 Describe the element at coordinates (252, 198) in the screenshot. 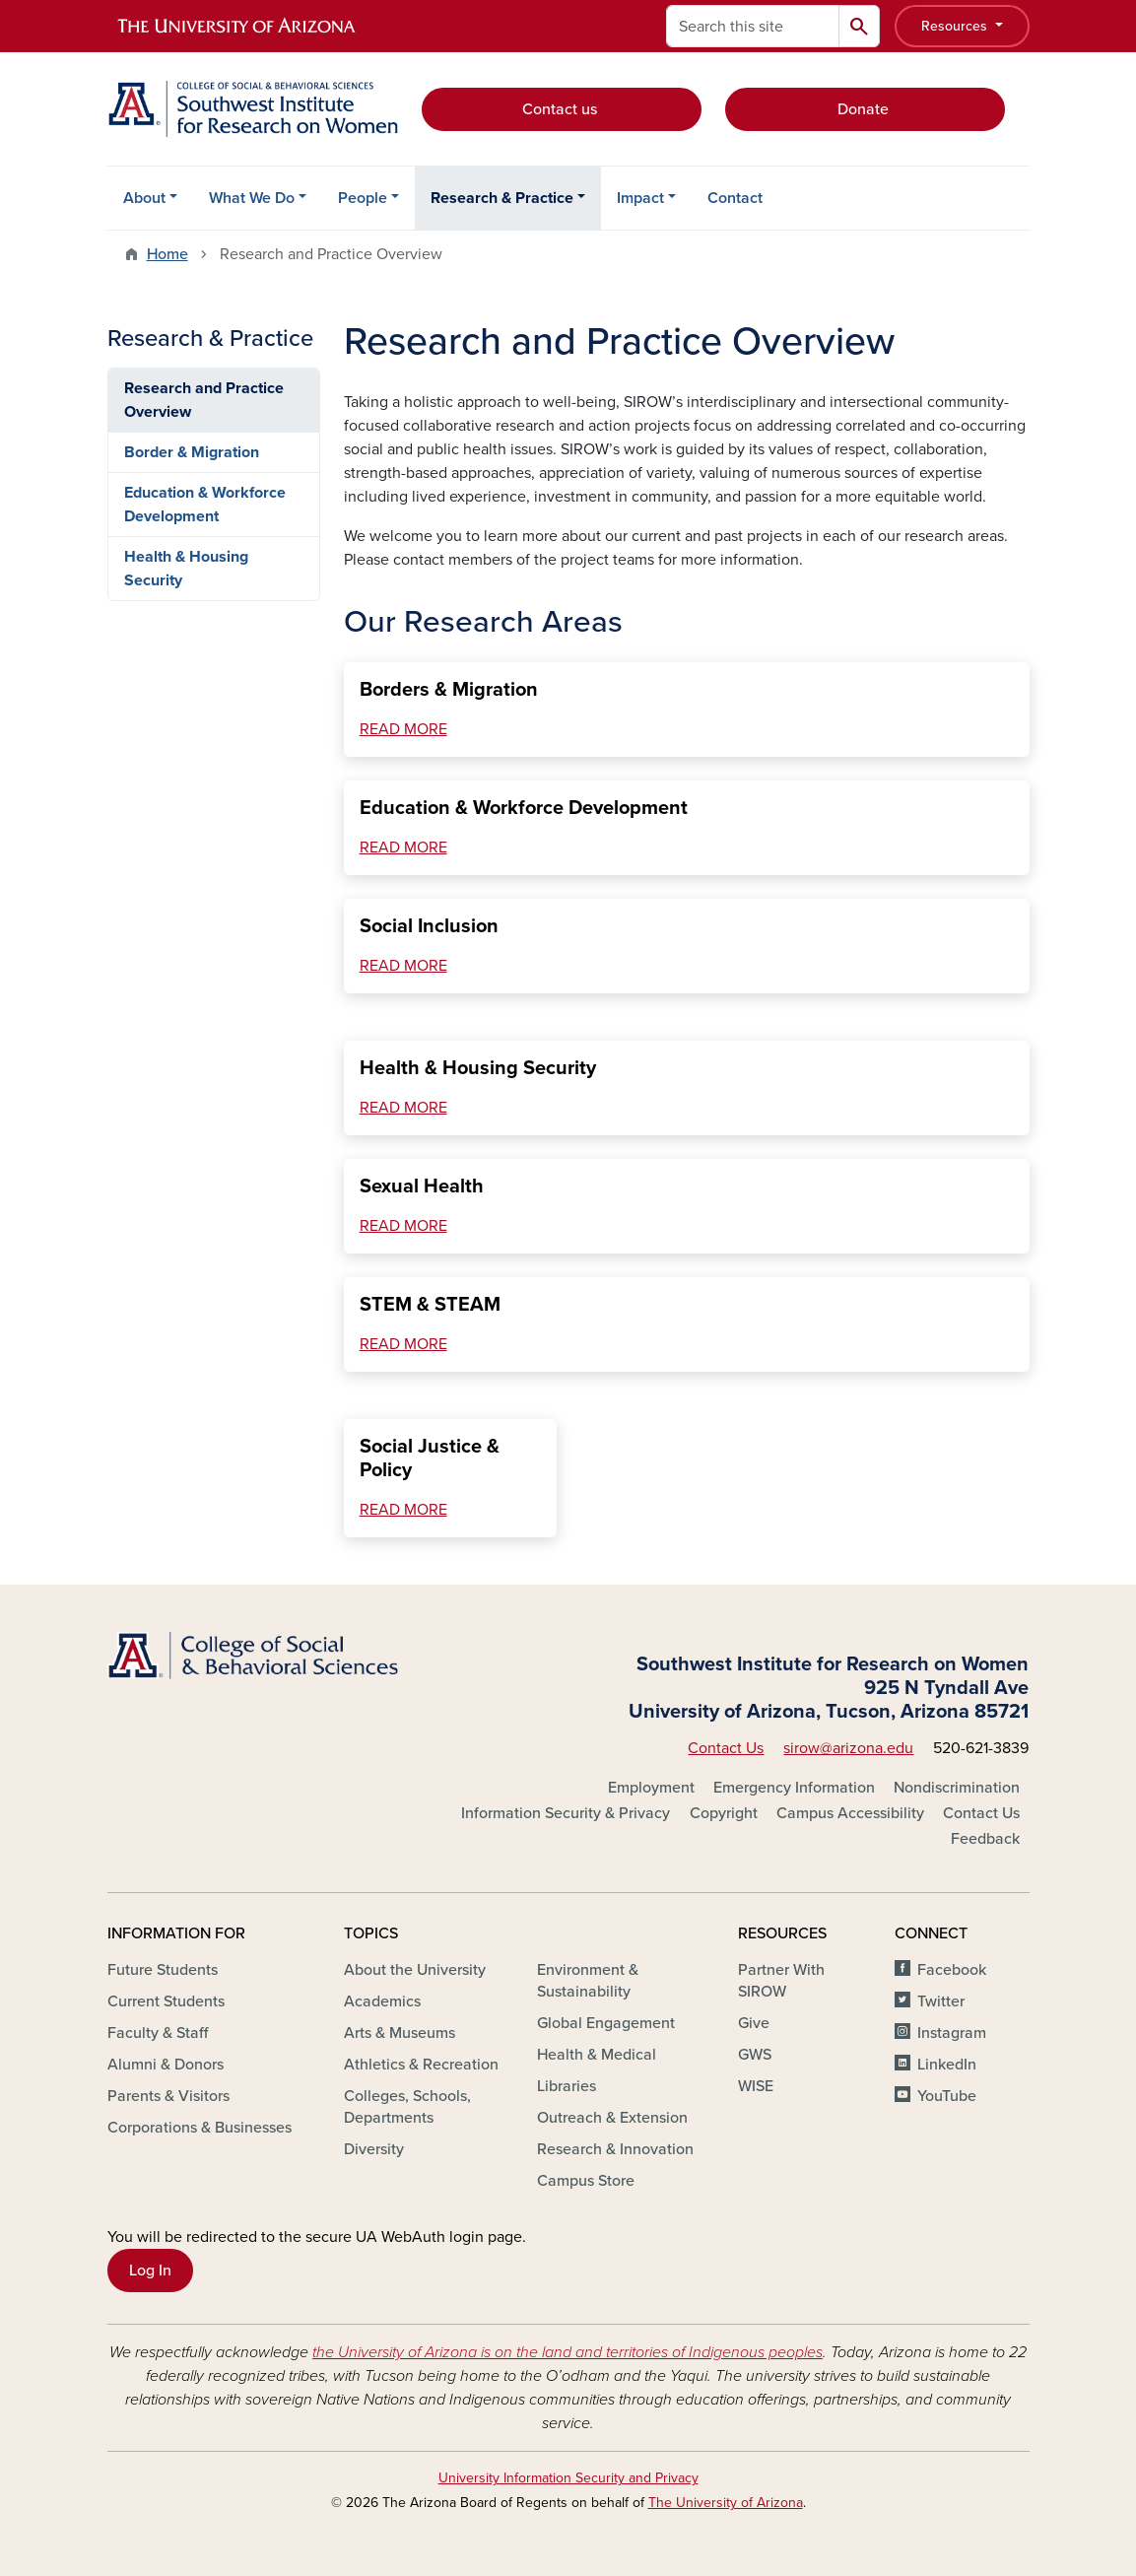

I see `What We Do` at that location.